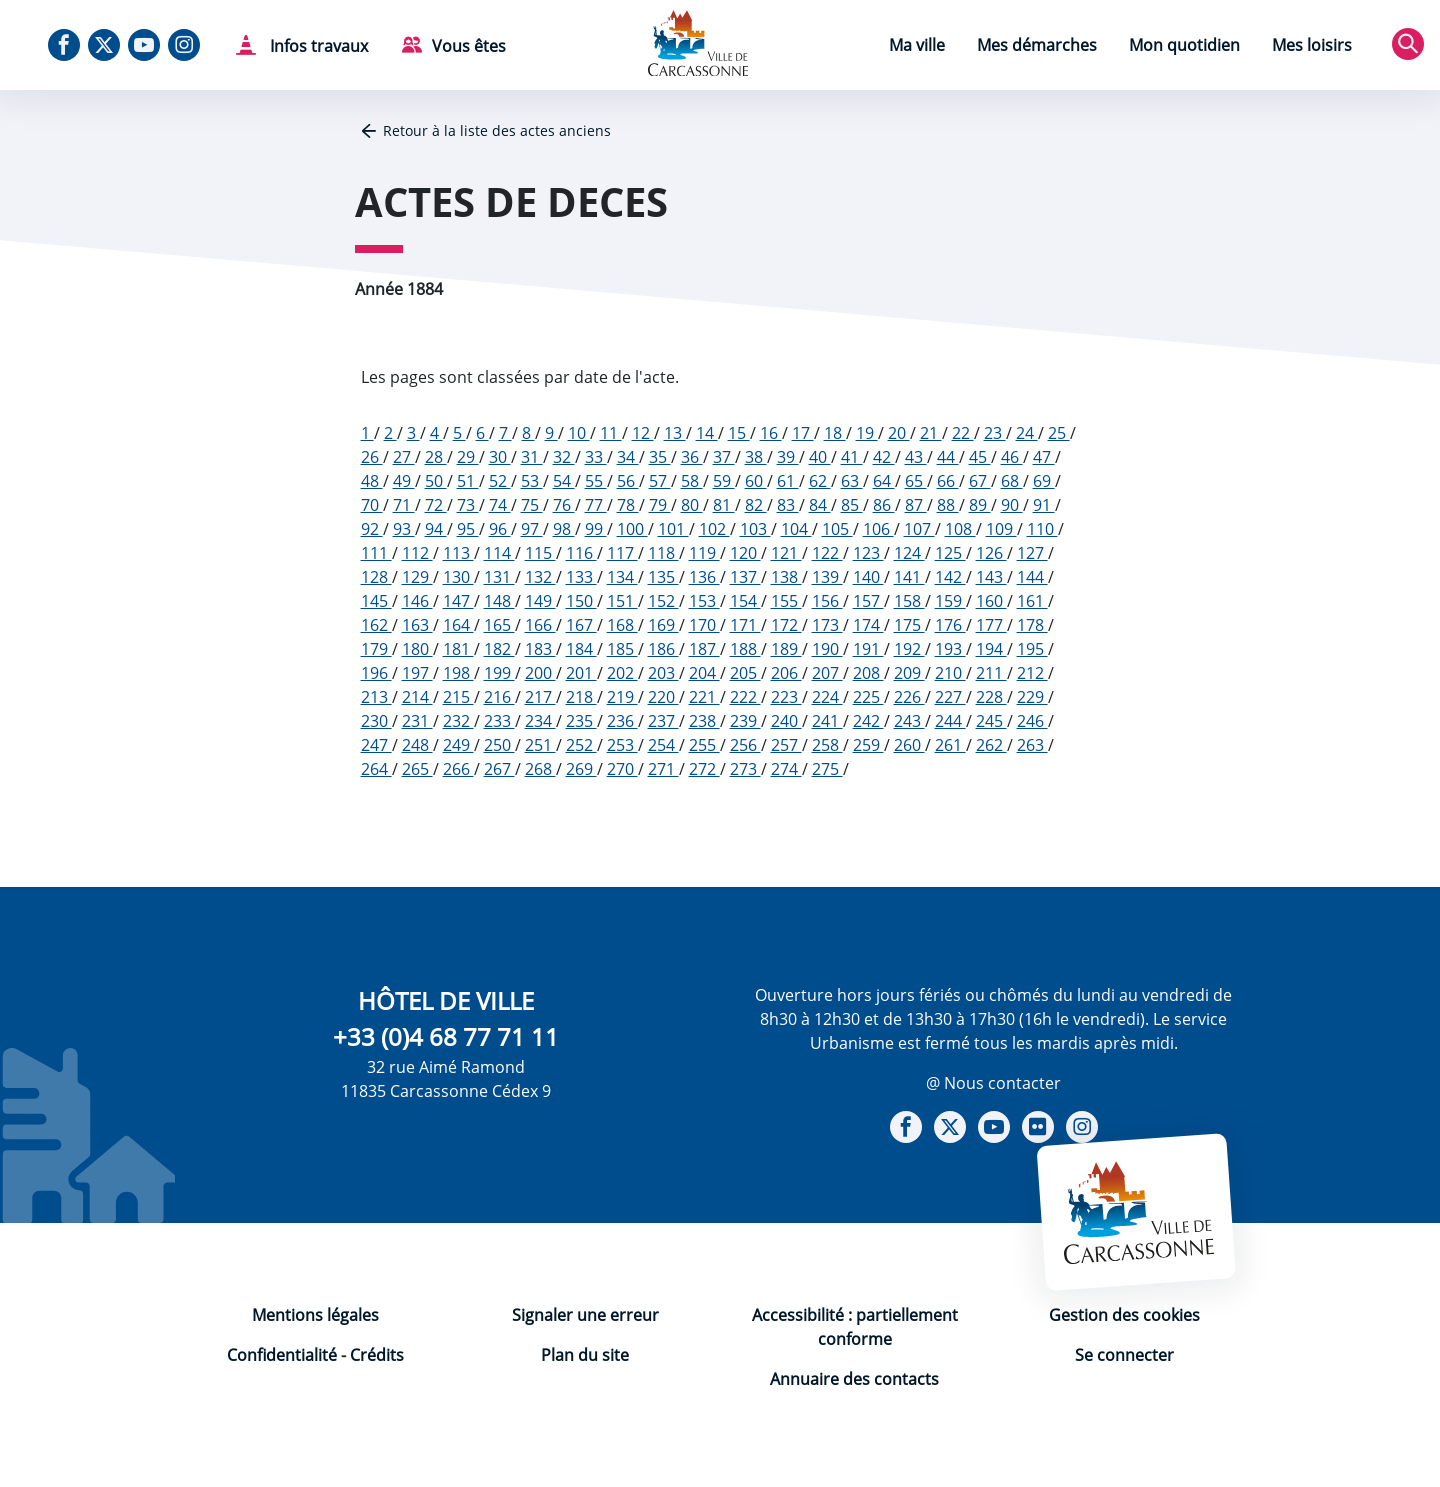  What do you see at coordinates (1032, 697) in the screenshot?
I see `229` at bounding box center [1032, 697].